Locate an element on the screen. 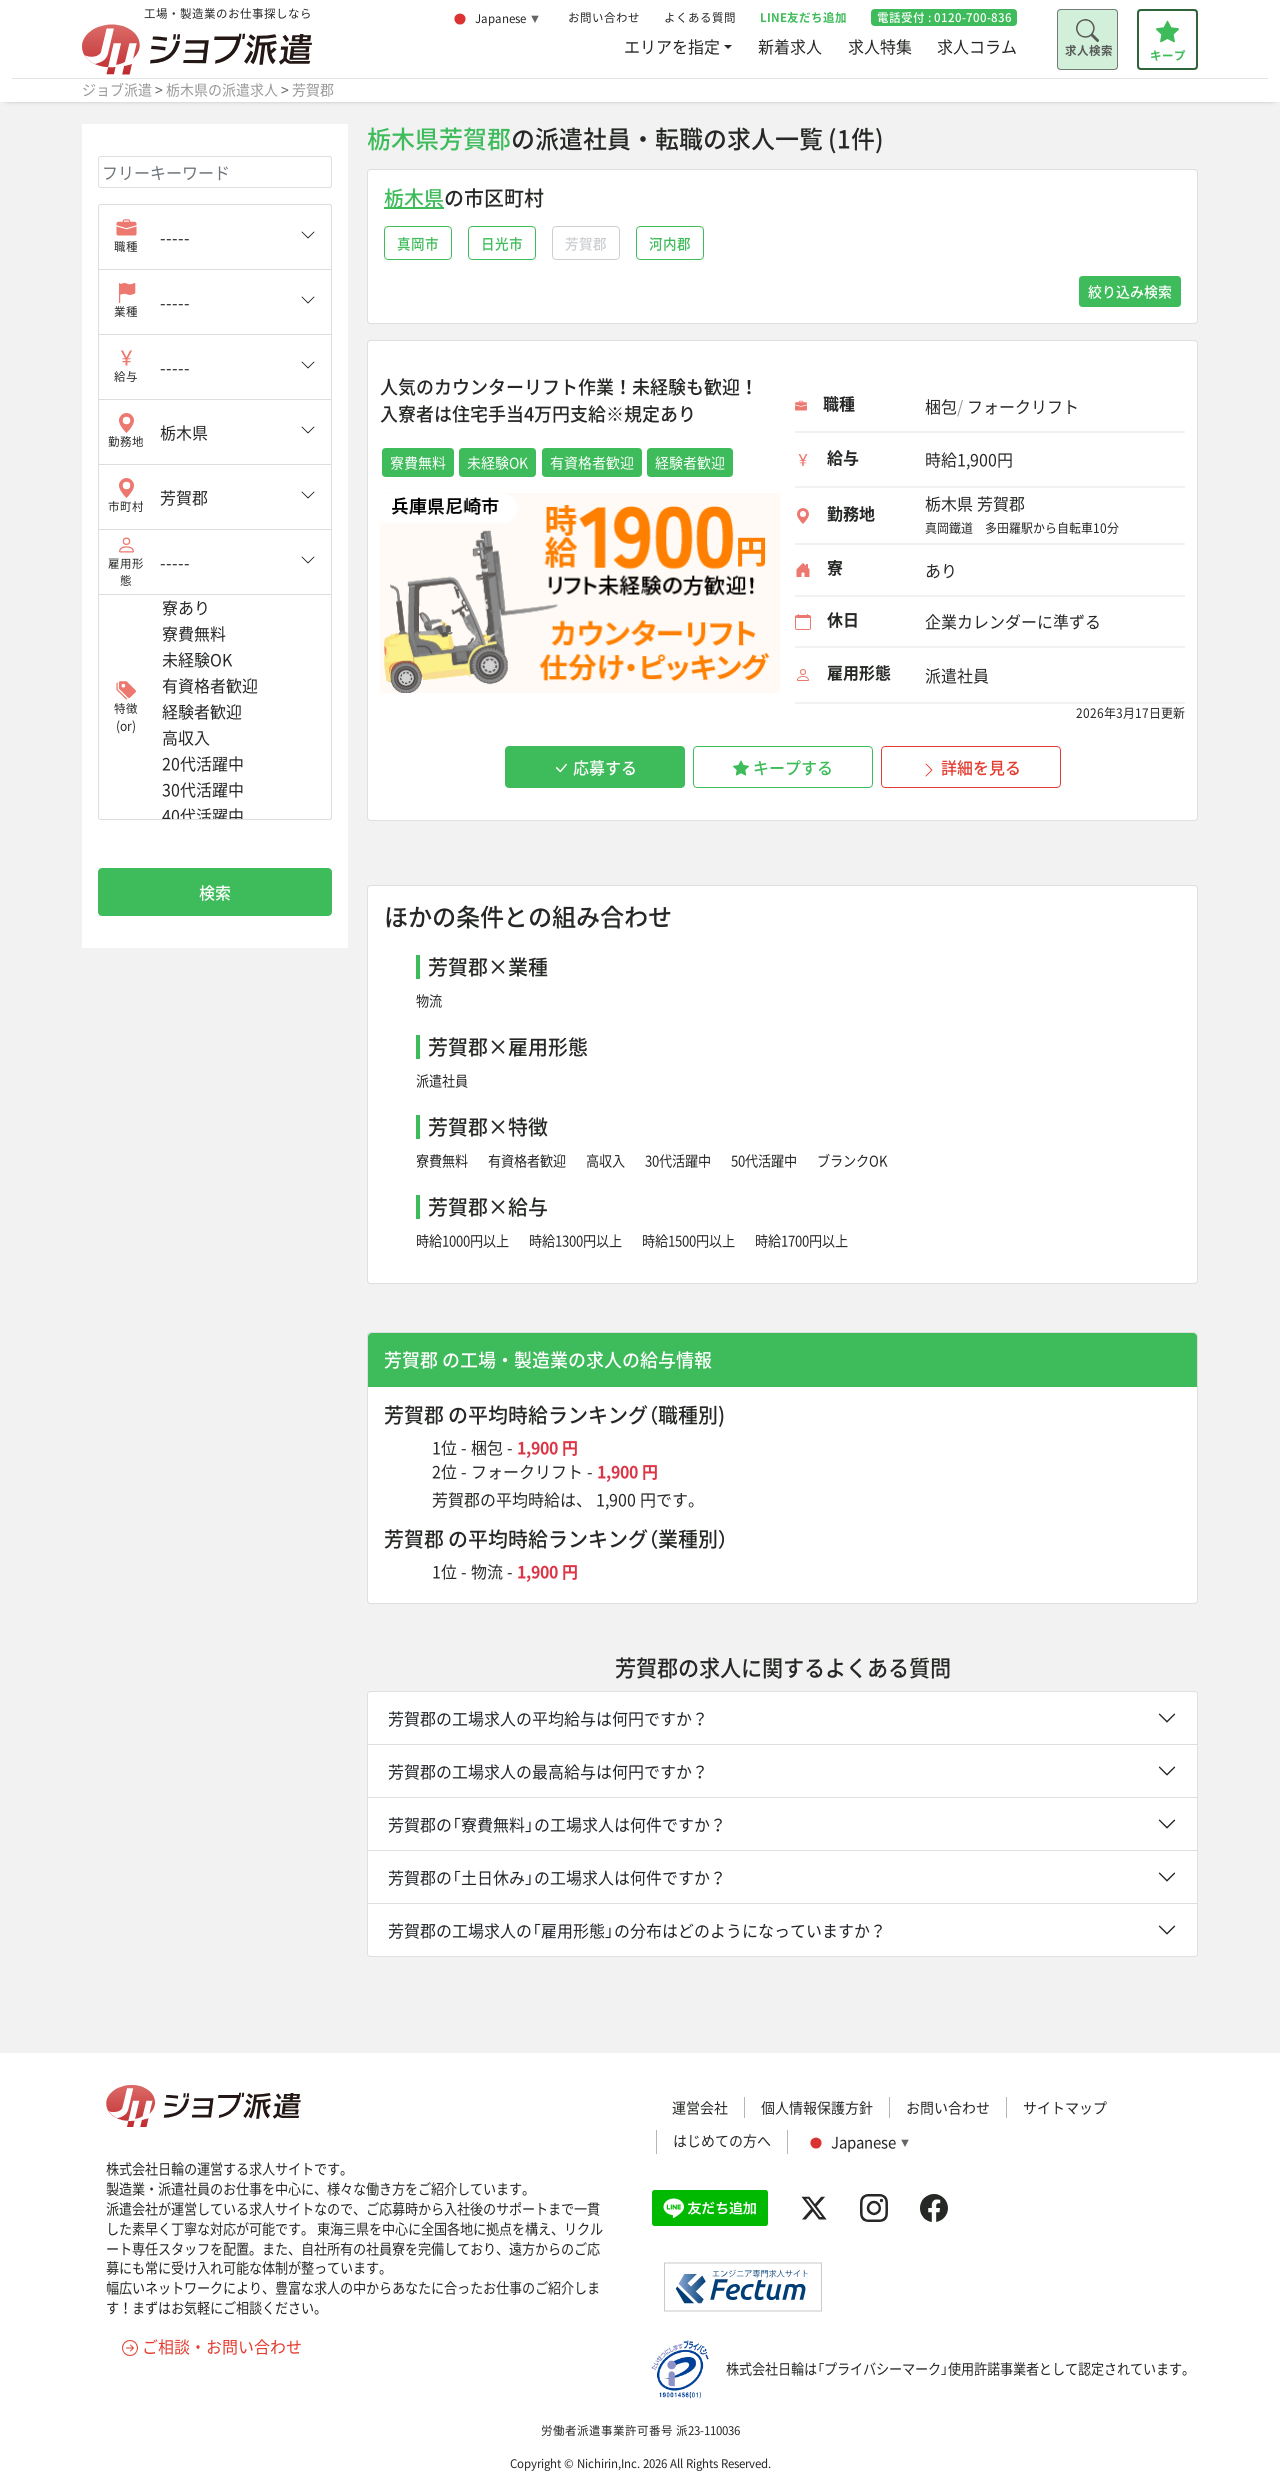 Image resolution: width=1280 pixels, height=2472 pixels. はじめての方へ is located at coordinates (722, 2140).